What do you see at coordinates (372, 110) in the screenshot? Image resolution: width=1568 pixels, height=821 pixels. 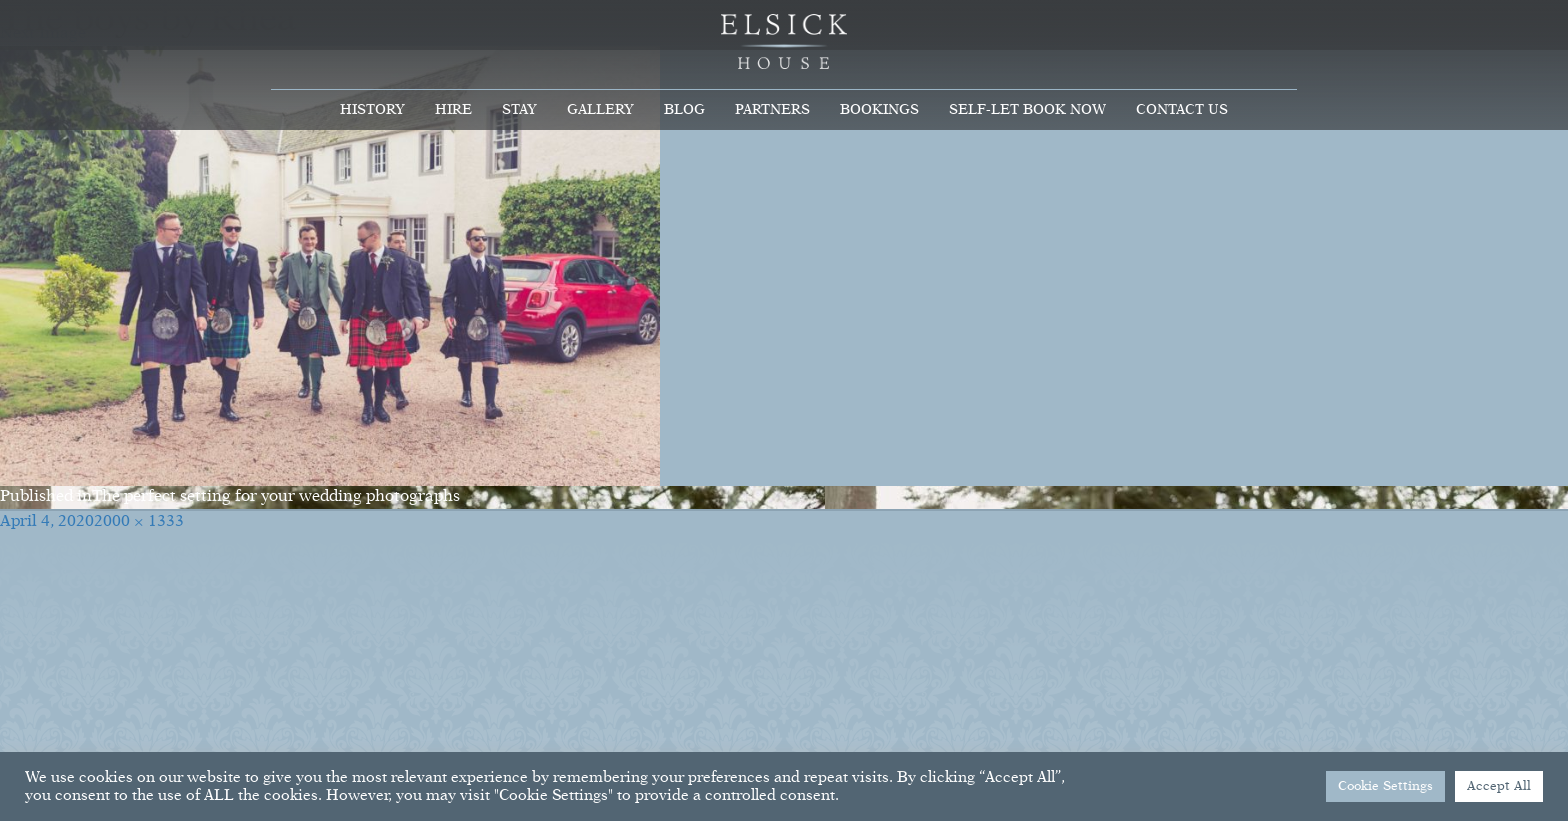 I see `History` at bounding box center [372, 110].